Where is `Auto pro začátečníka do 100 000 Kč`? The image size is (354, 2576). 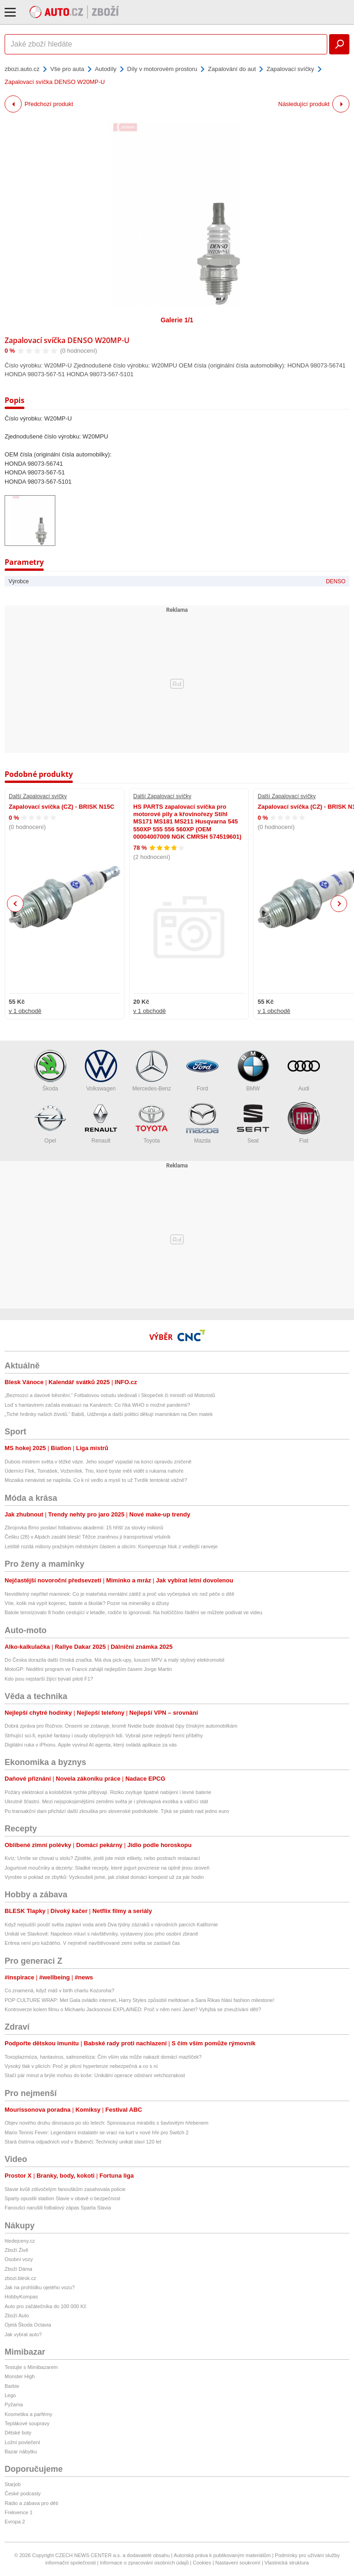
Auto pro začátečníka do 100 000 Kč is located at coordinates (45, 2306).